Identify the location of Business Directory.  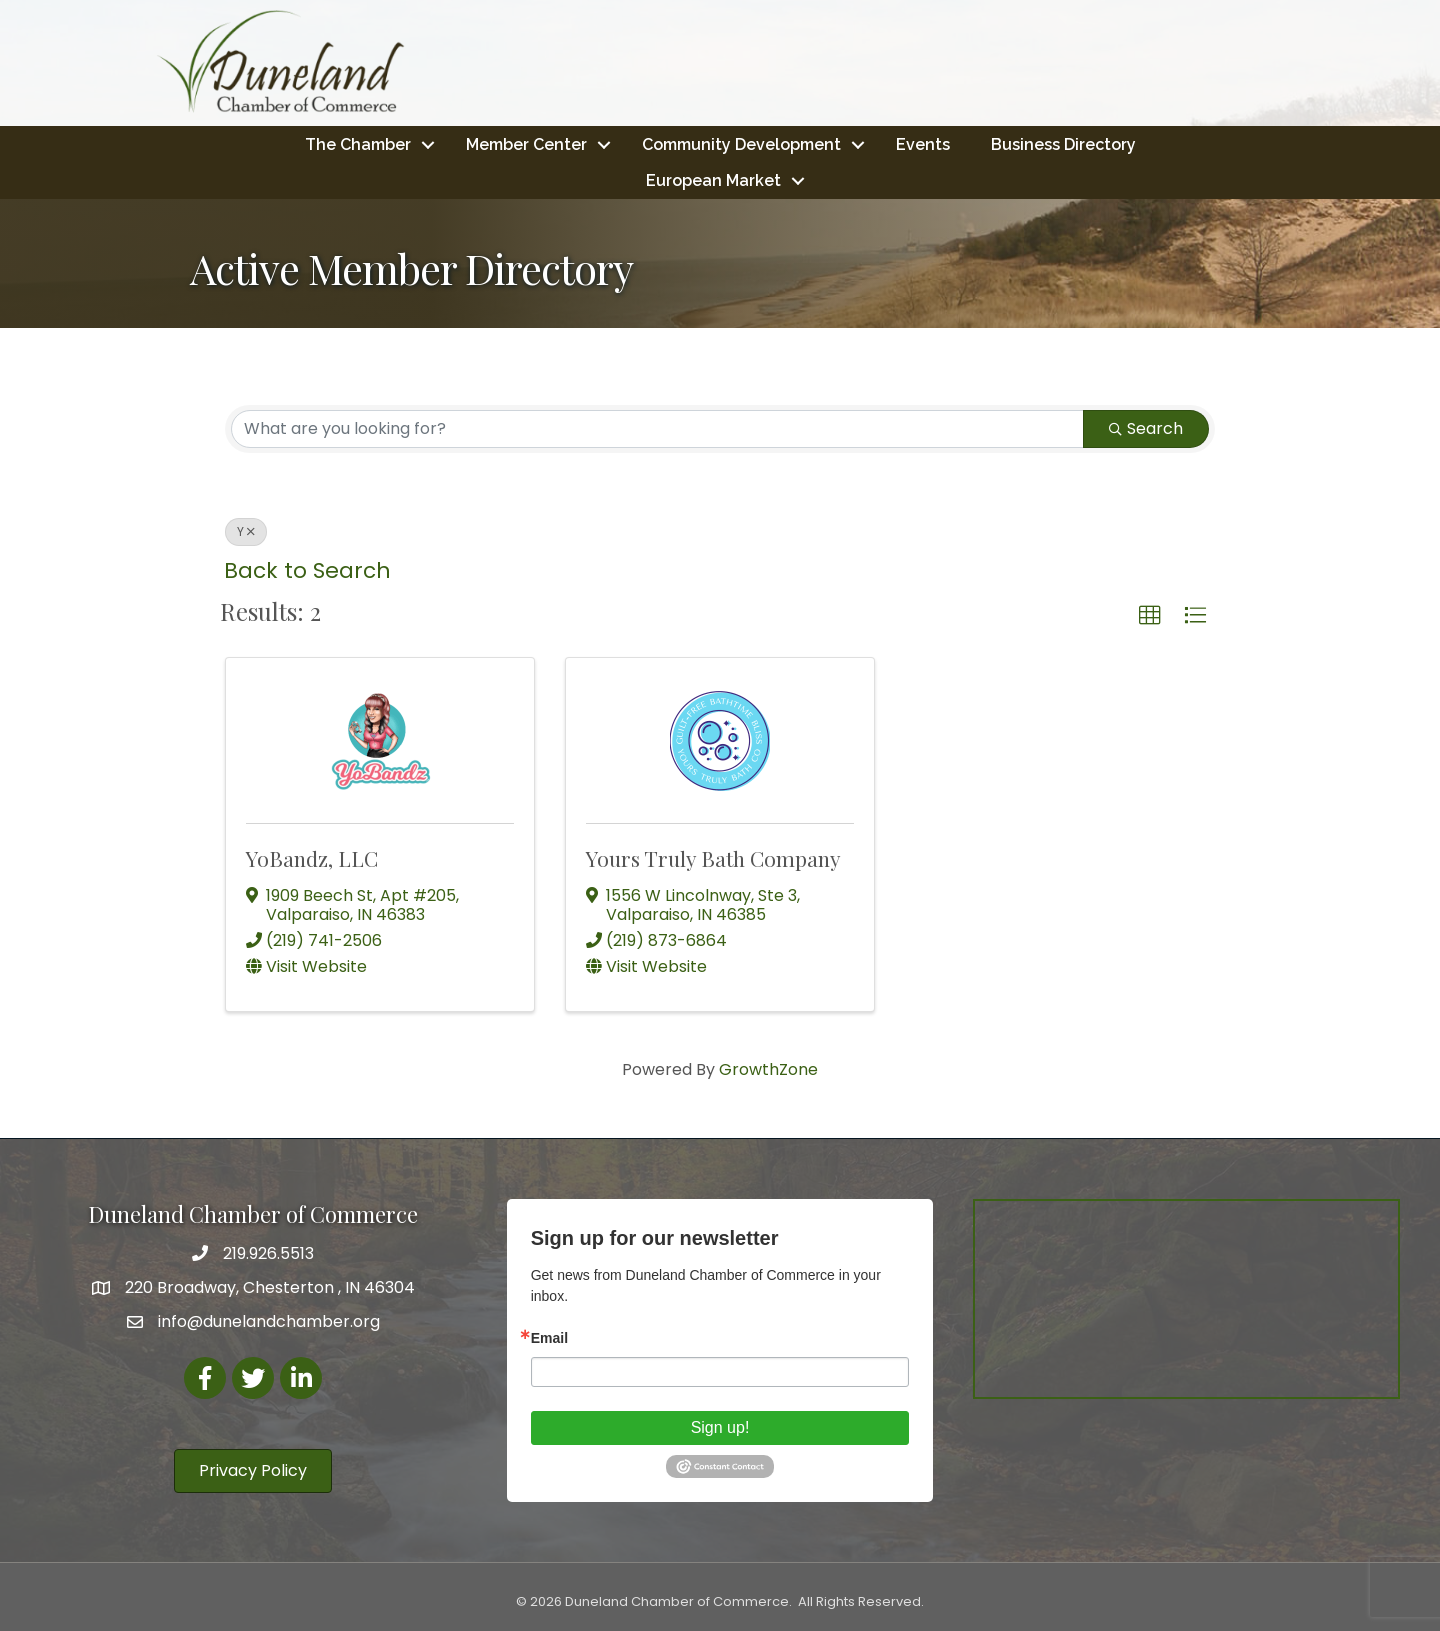
(1063, 143).